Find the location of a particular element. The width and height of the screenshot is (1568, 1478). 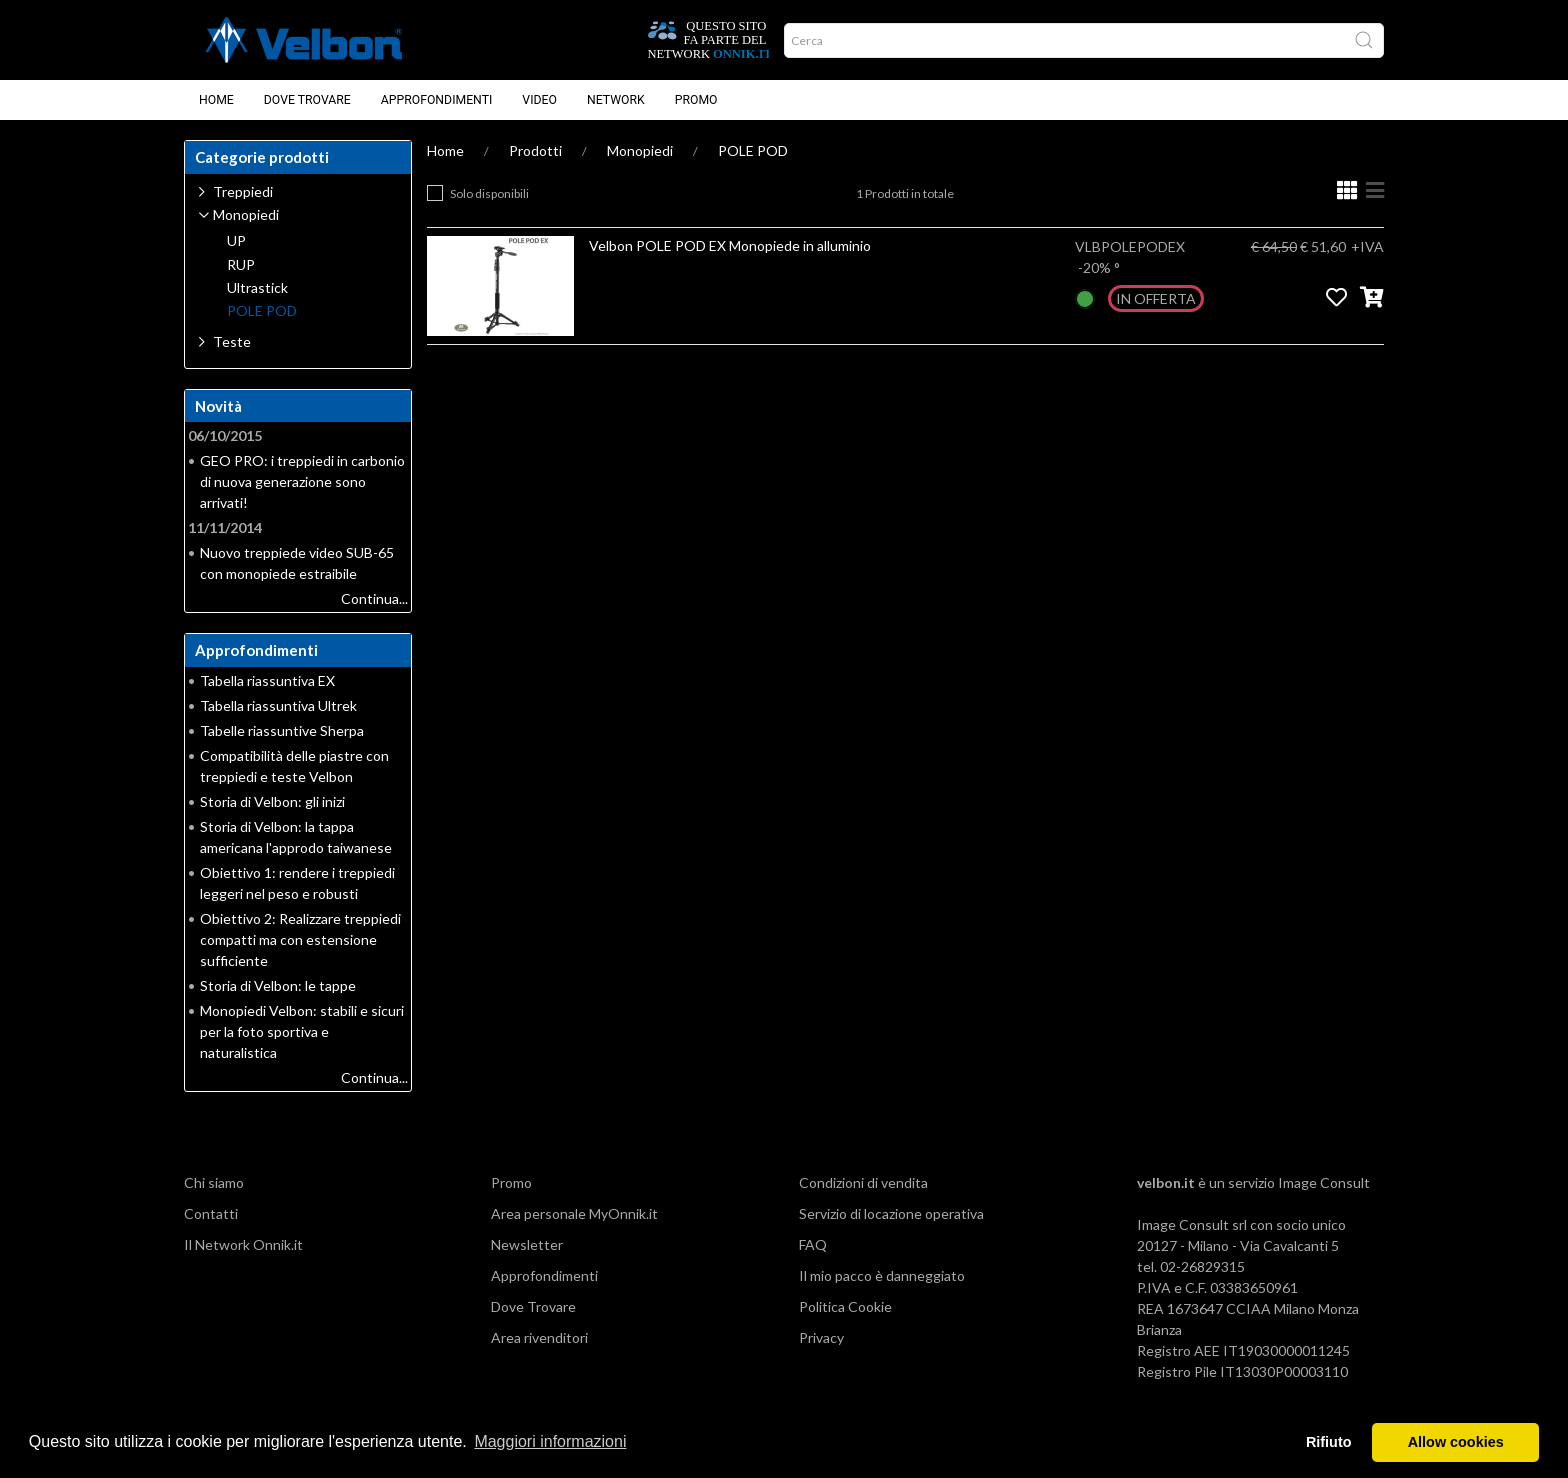

Storia di Velbon: le tappe is located at coordinates (278, 985).